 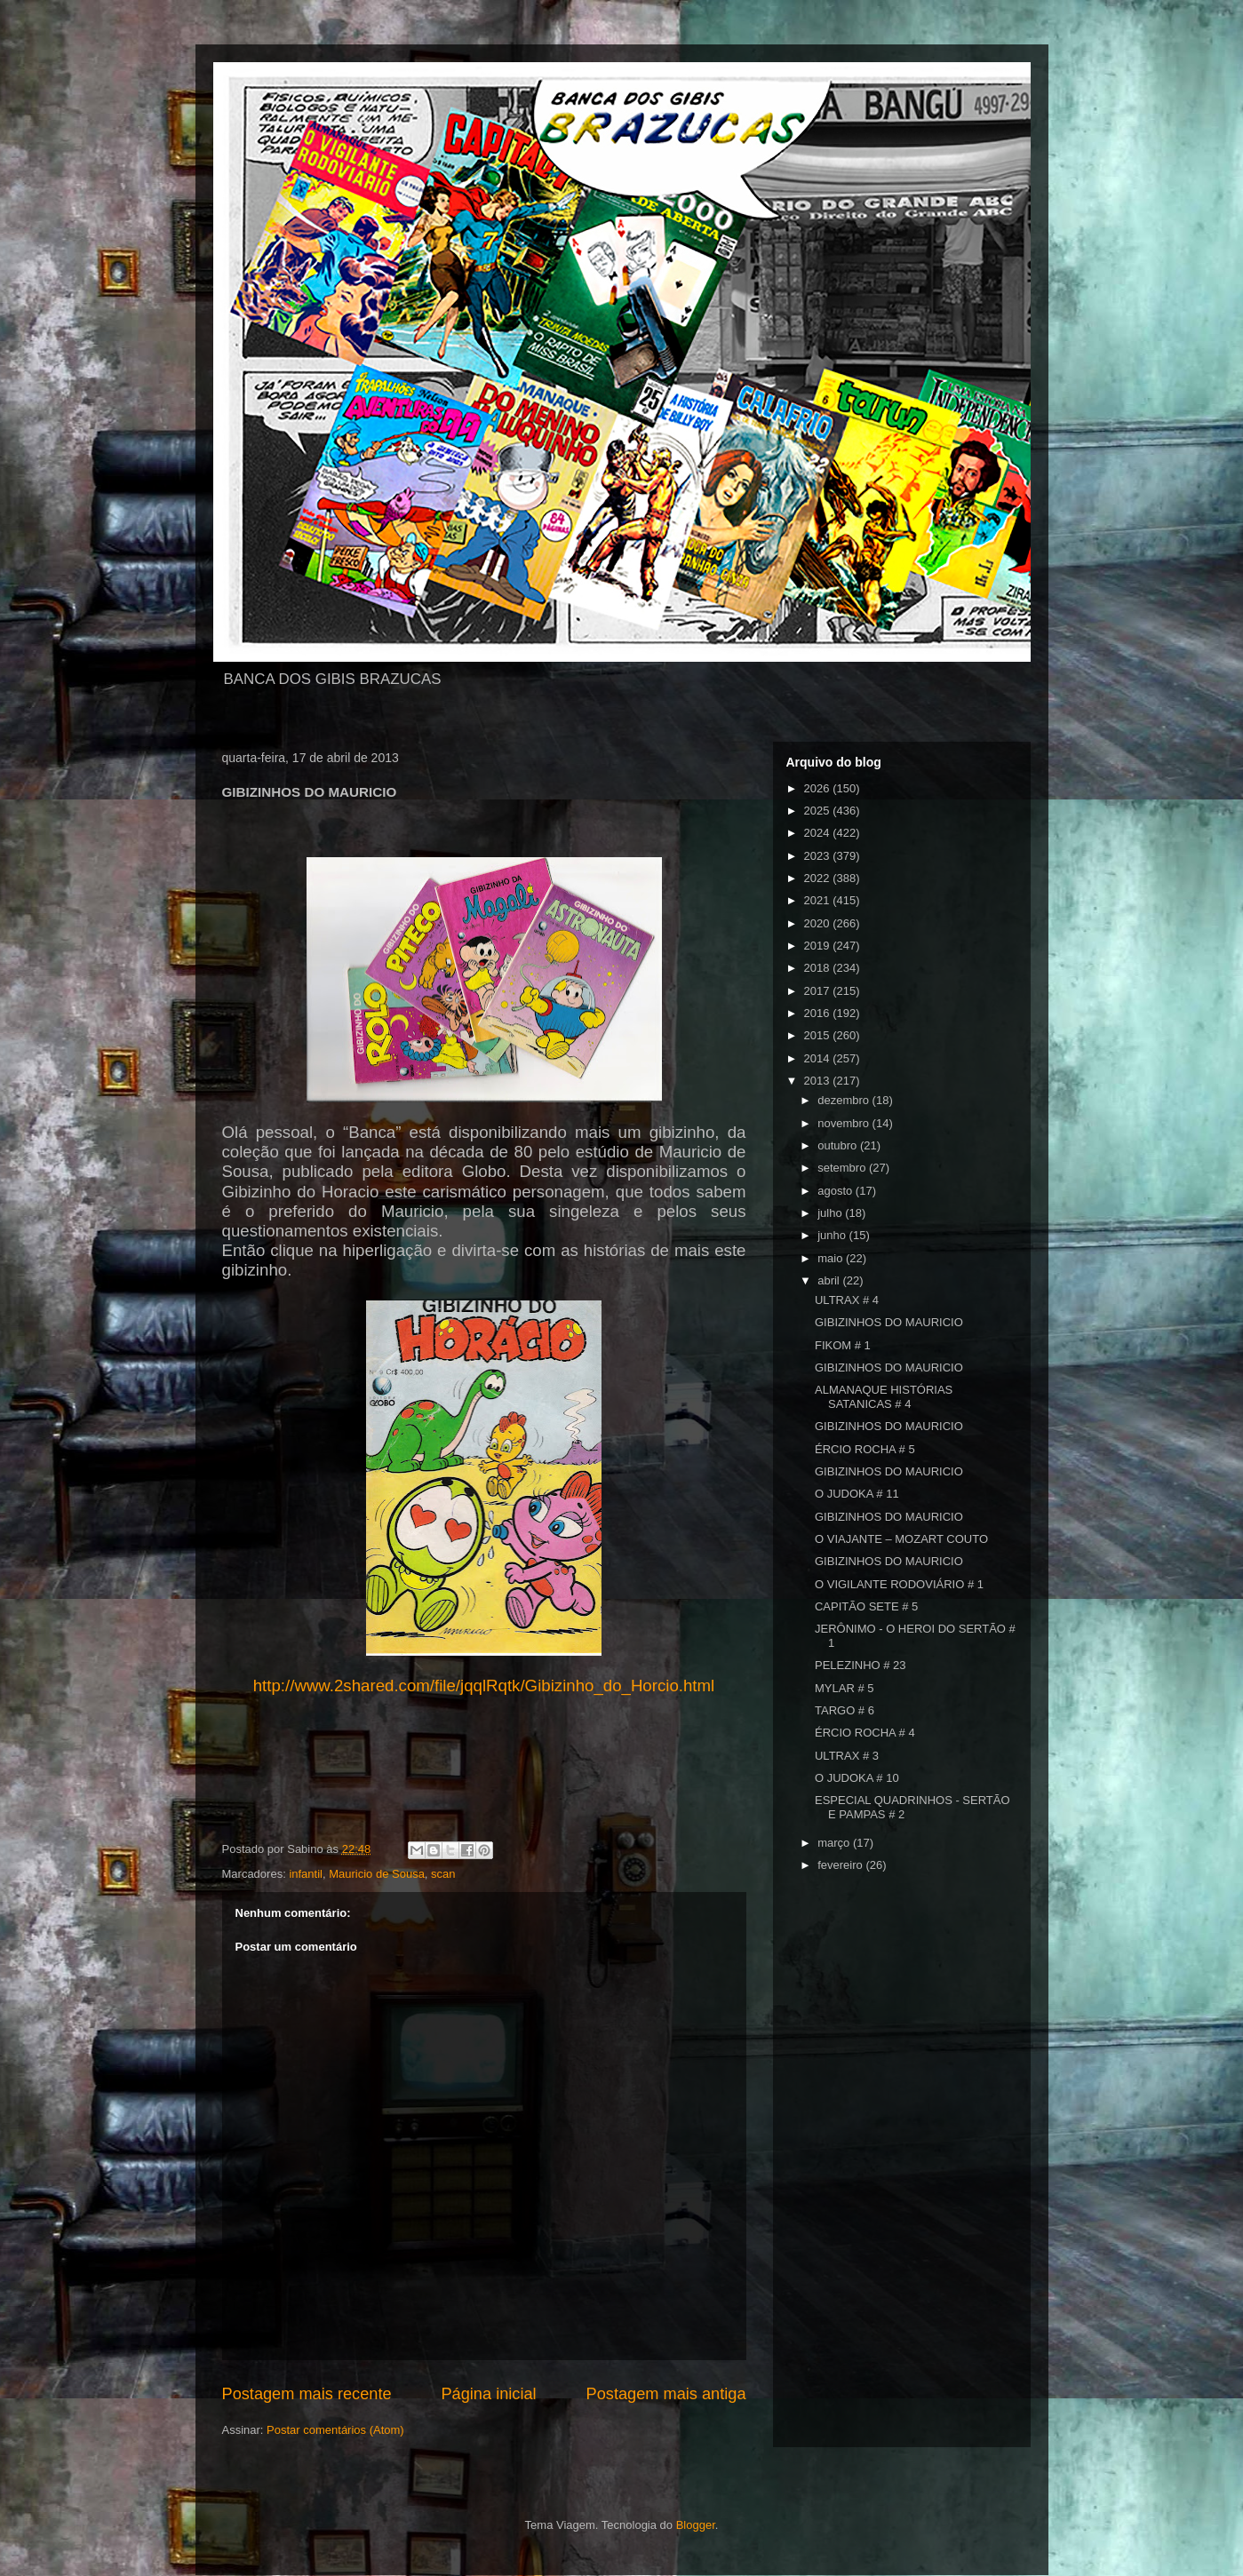 I want to click on outubro, so click(x=838, y=1145).